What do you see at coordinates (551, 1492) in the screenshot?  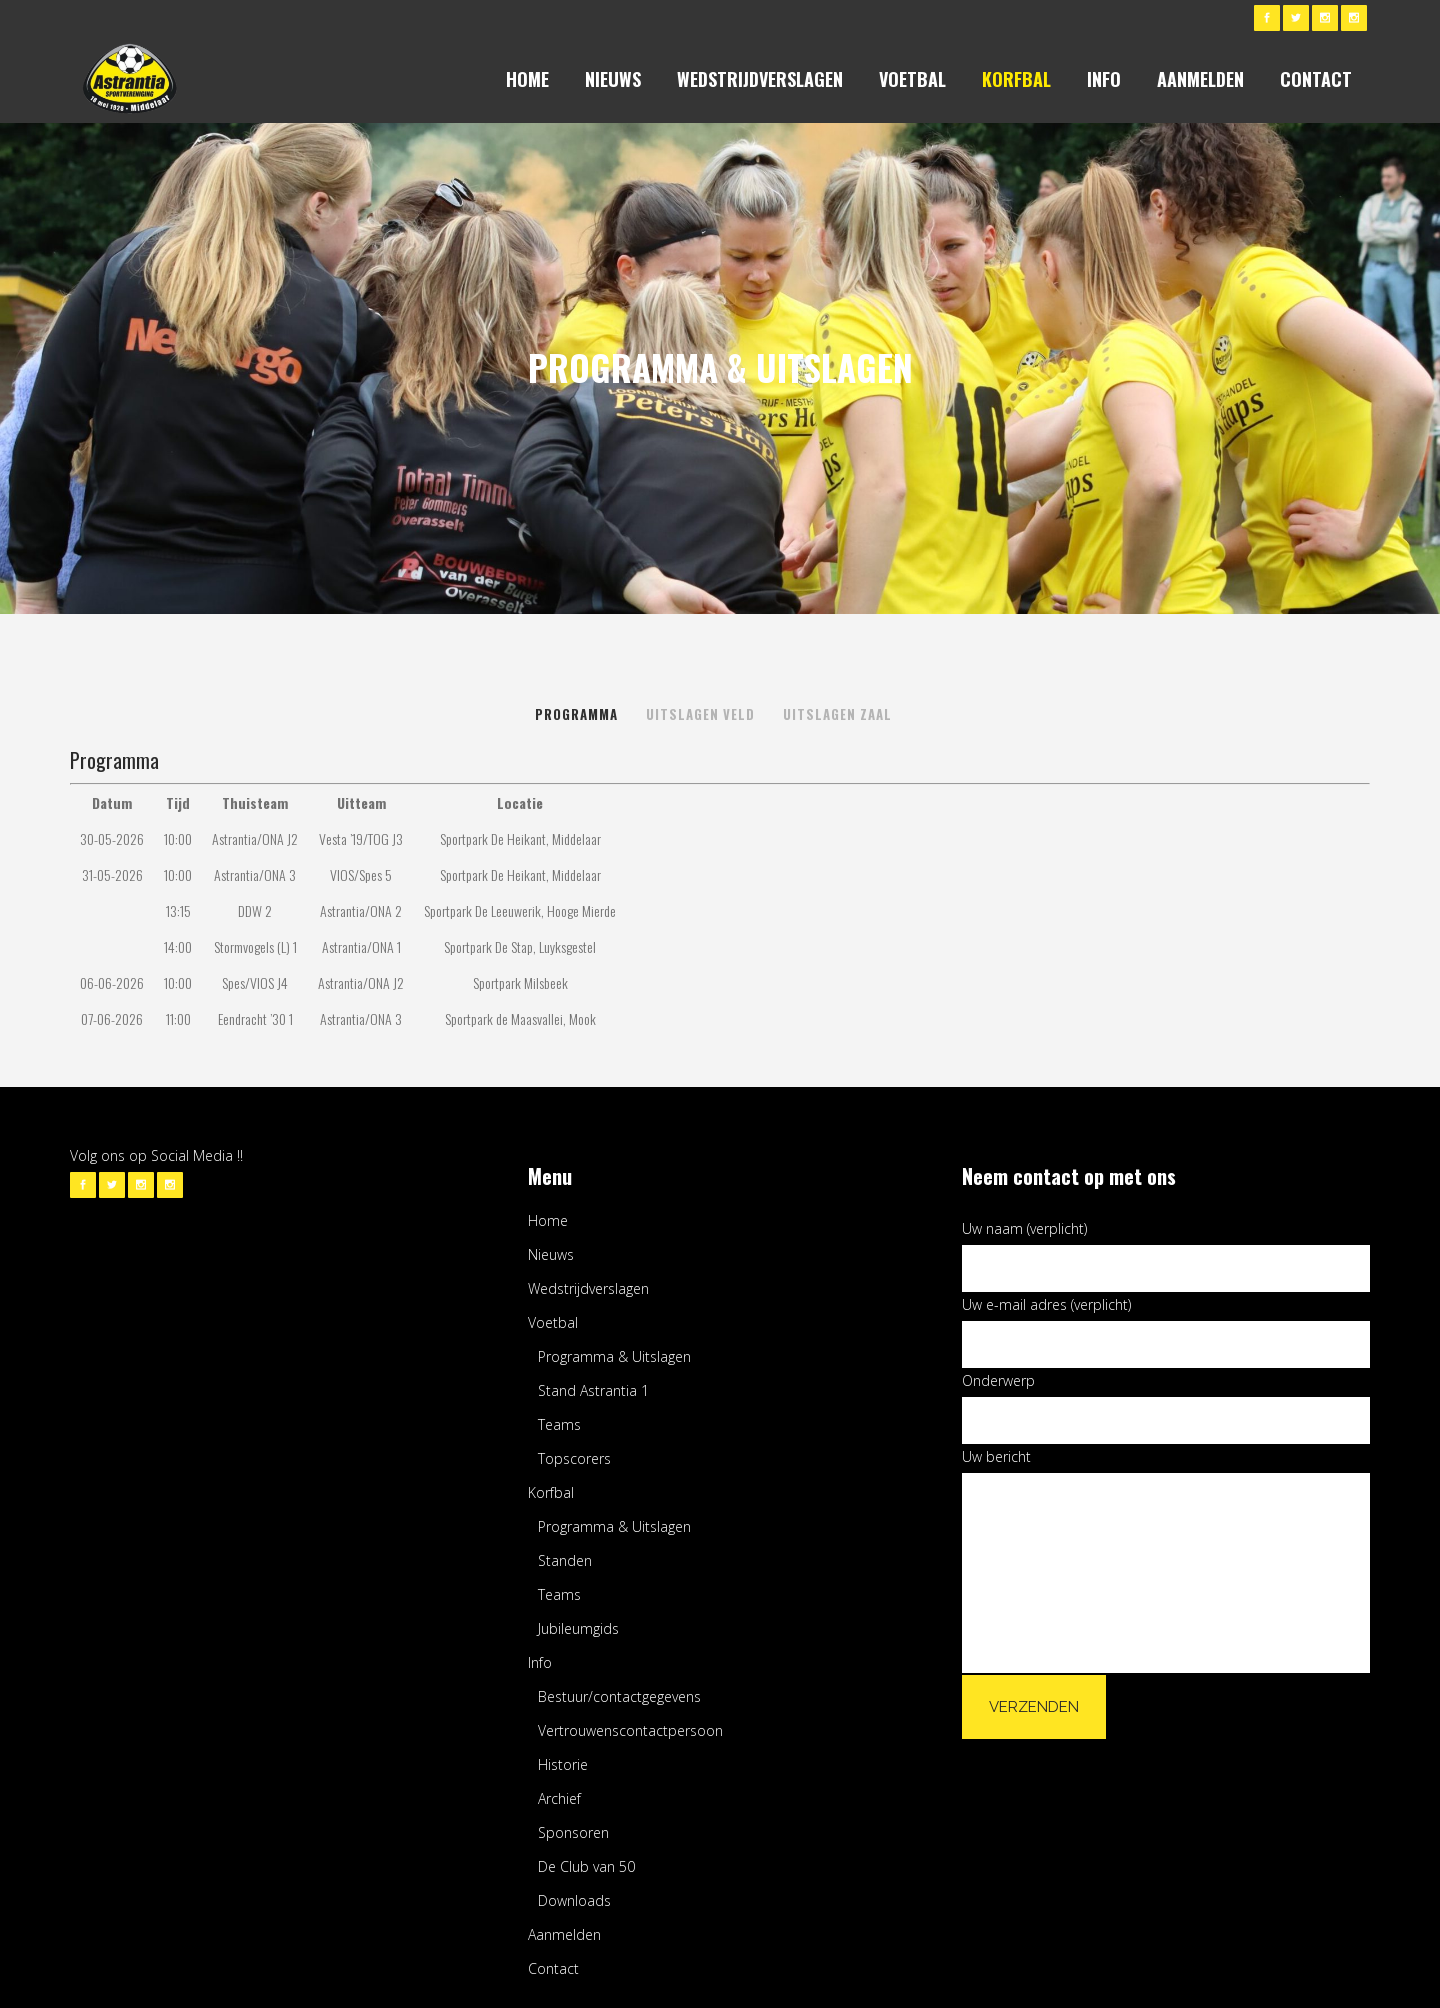 I see `Korfbal` at bounding box center [551, 1492].